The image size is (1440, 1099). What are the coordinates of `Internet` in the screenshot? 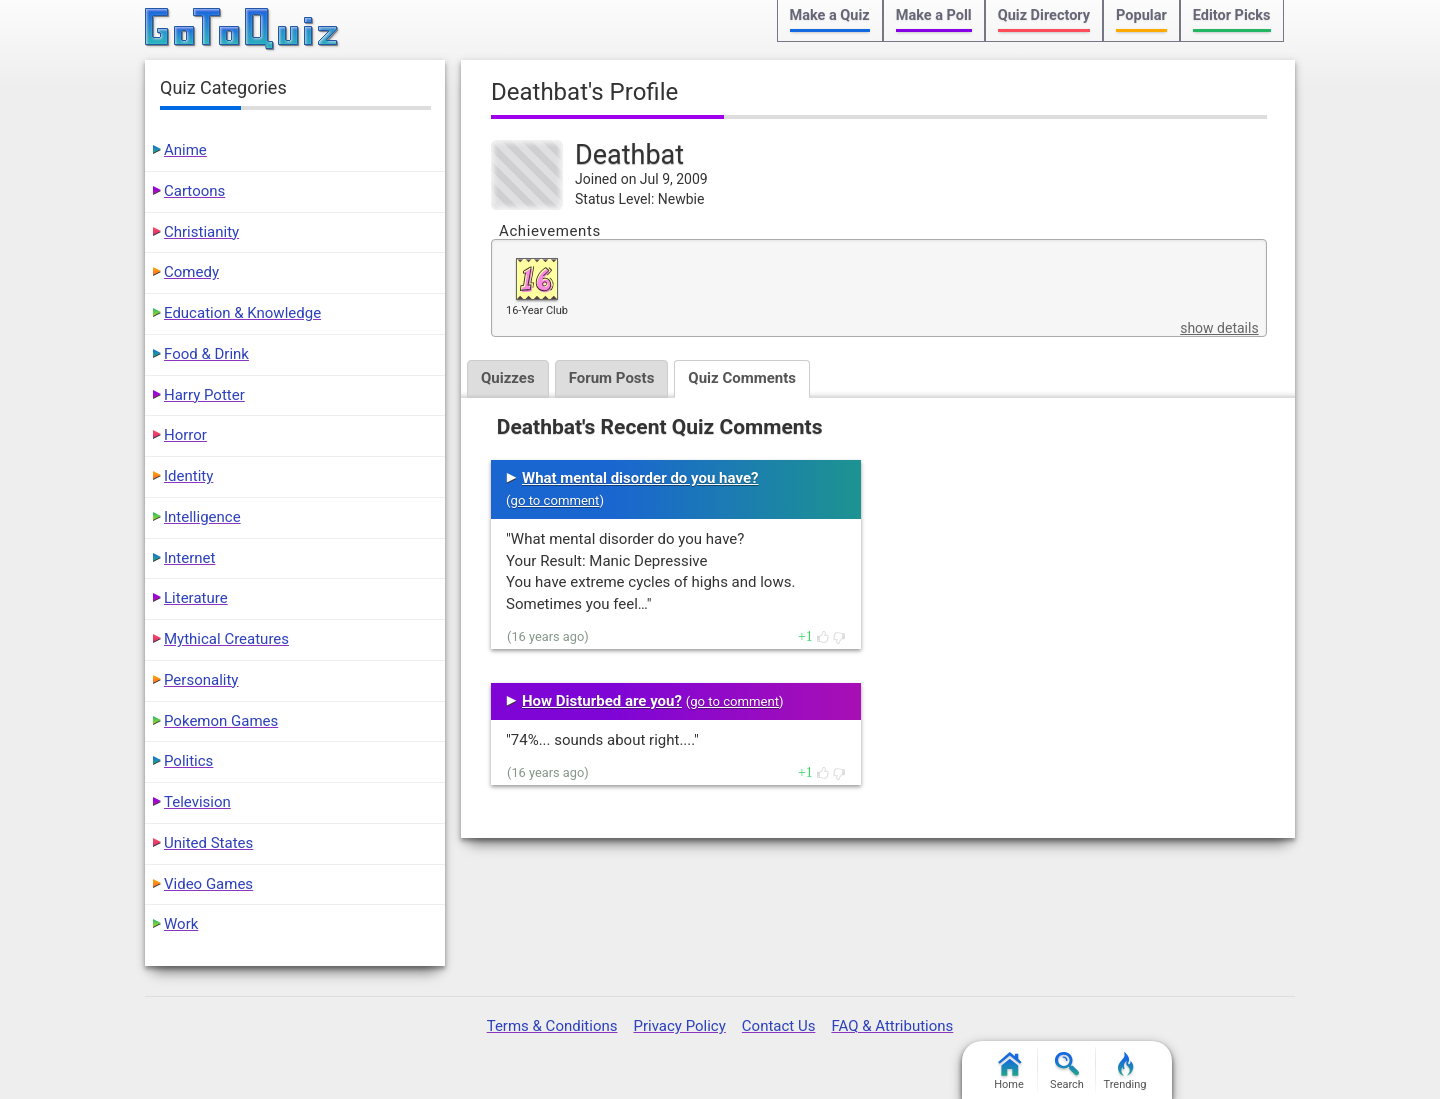 It's located at (189, 558).